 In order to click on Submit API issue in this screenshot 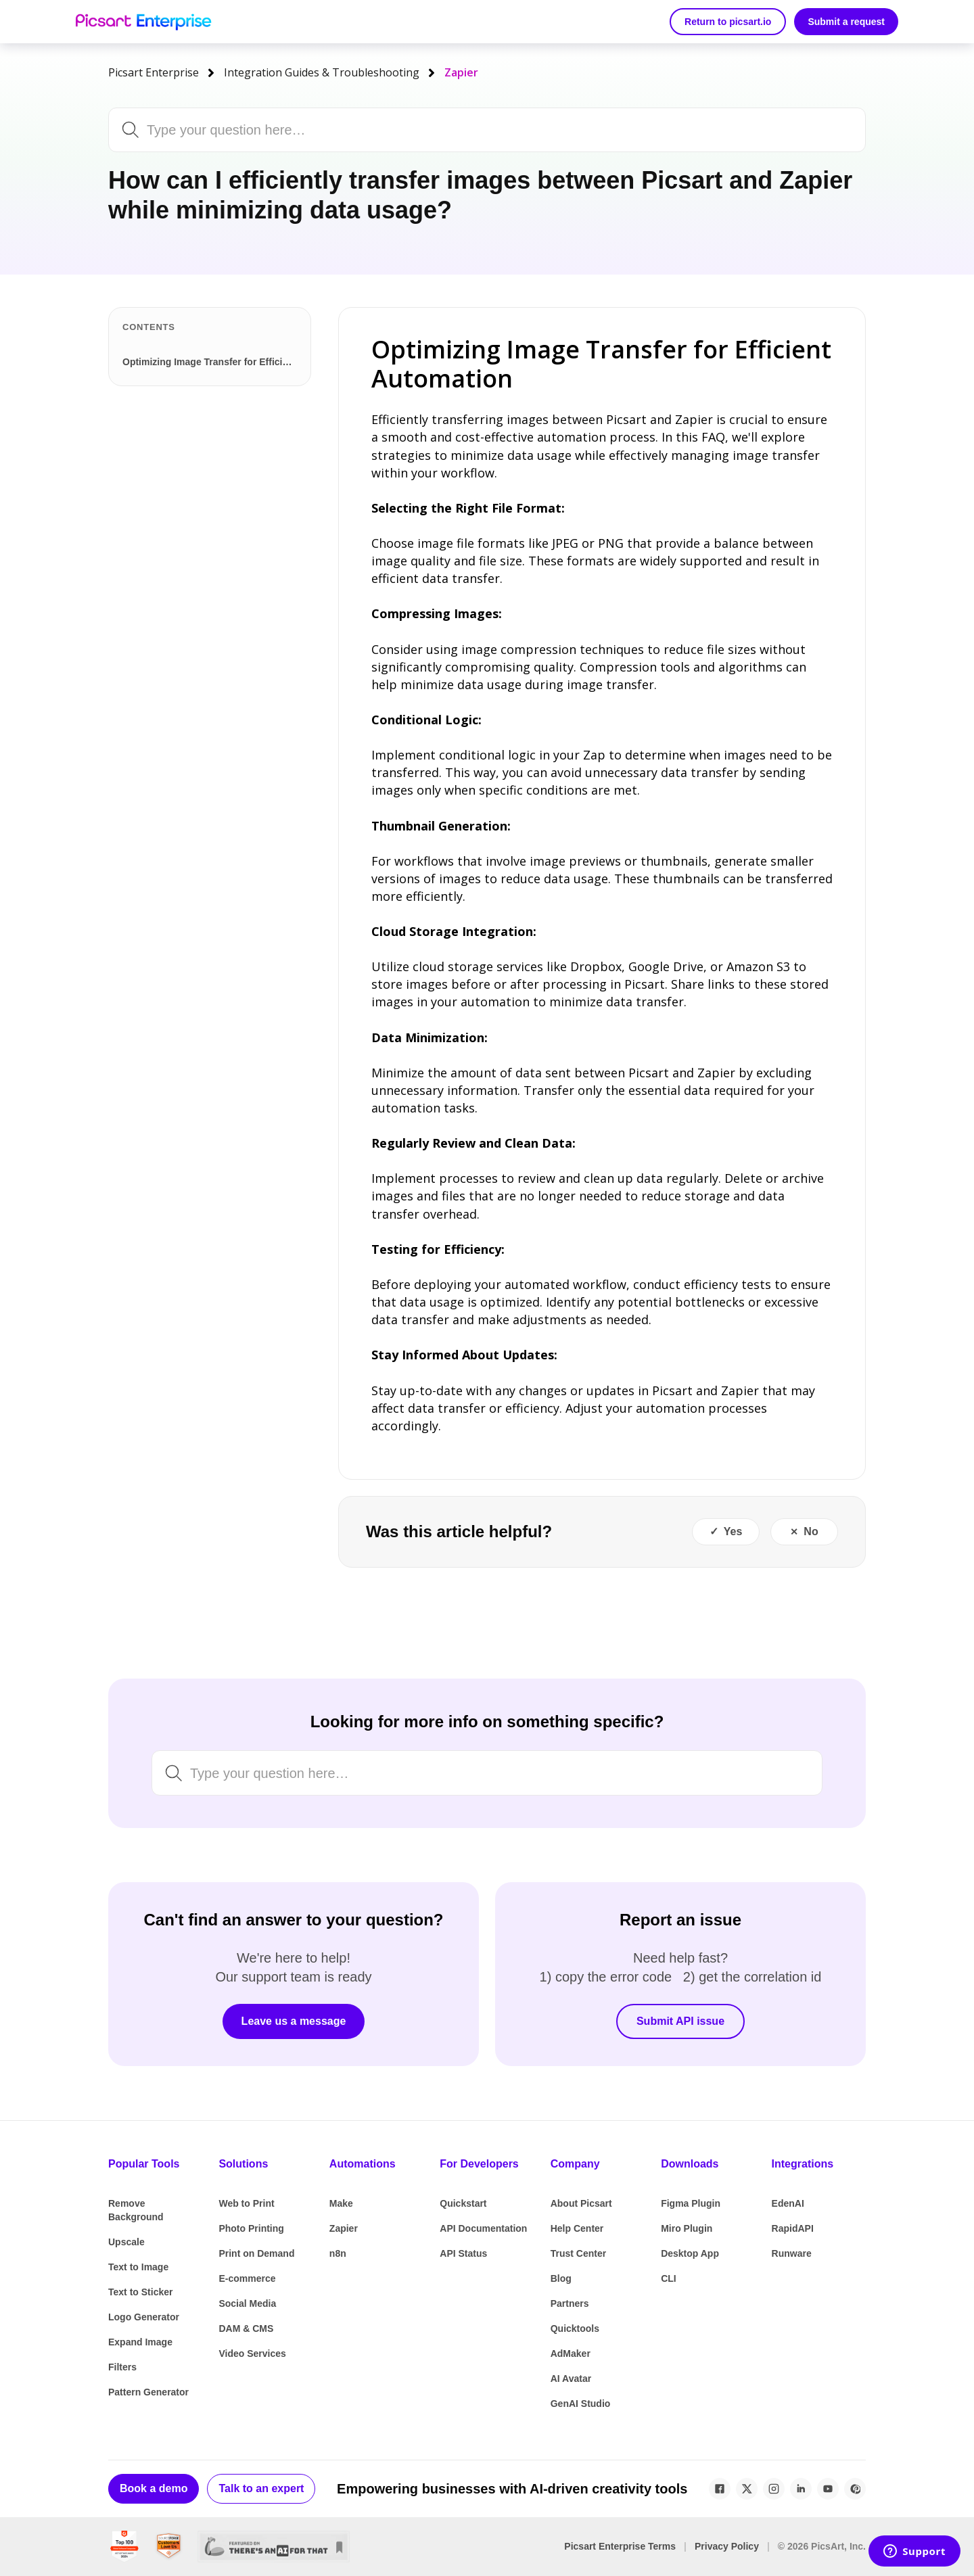, I will do `click(680, 2021)`.